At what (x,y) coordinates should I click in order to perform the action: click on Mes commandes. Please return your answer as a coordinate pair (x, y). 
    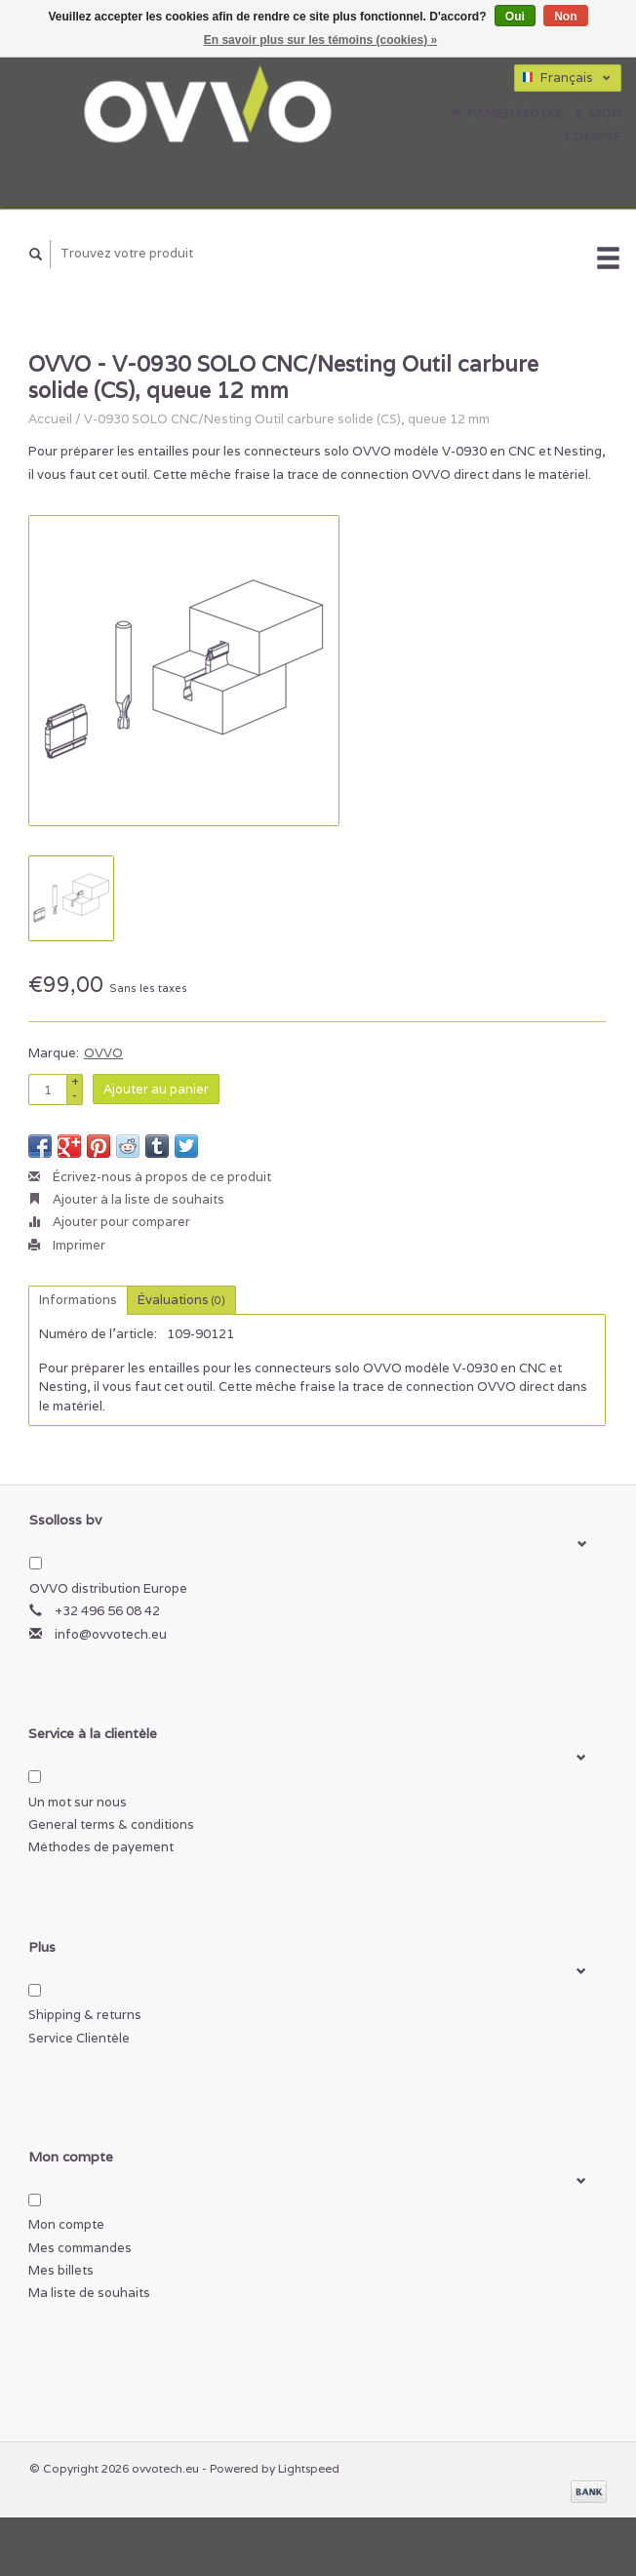
    Looking at the image, I should click on (80, 2247).